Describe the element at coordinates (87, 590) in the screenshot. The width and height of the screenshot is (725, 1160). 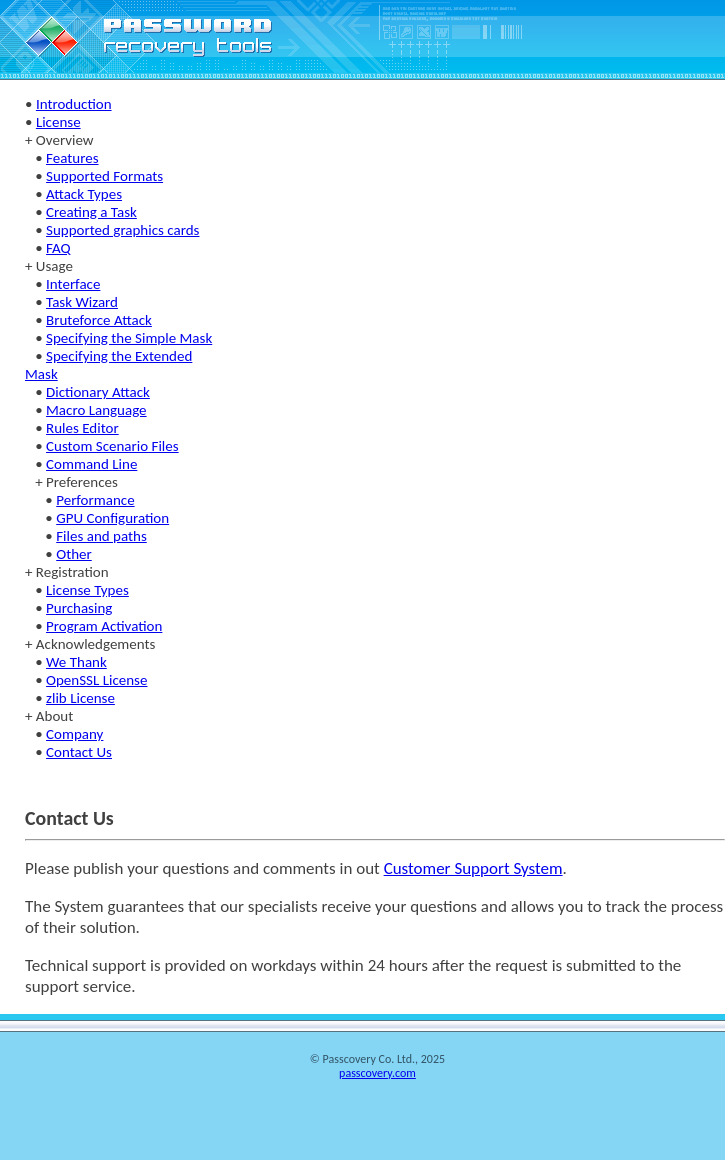
I see `License Types` at that location.